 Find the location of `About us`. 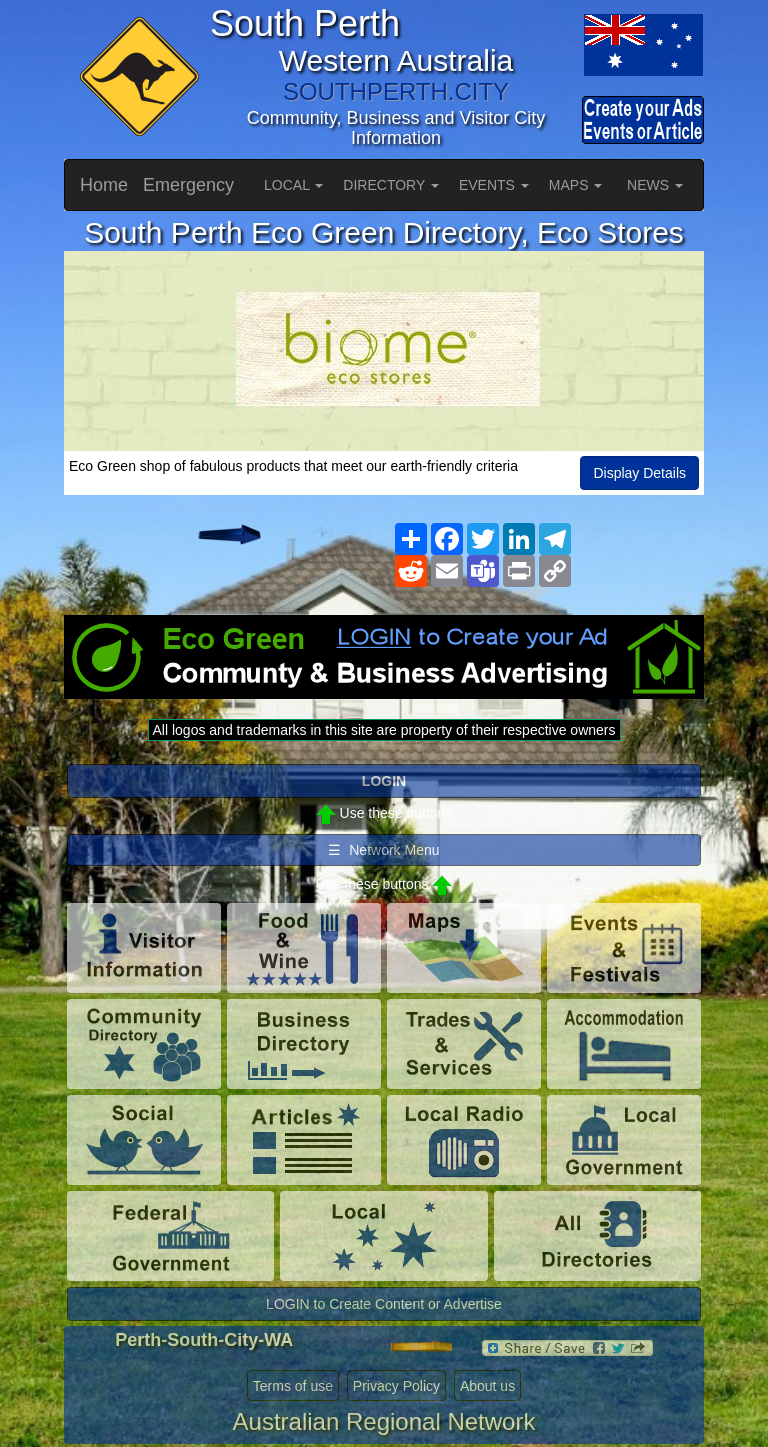

About us is located at coordinates (487, 1386).